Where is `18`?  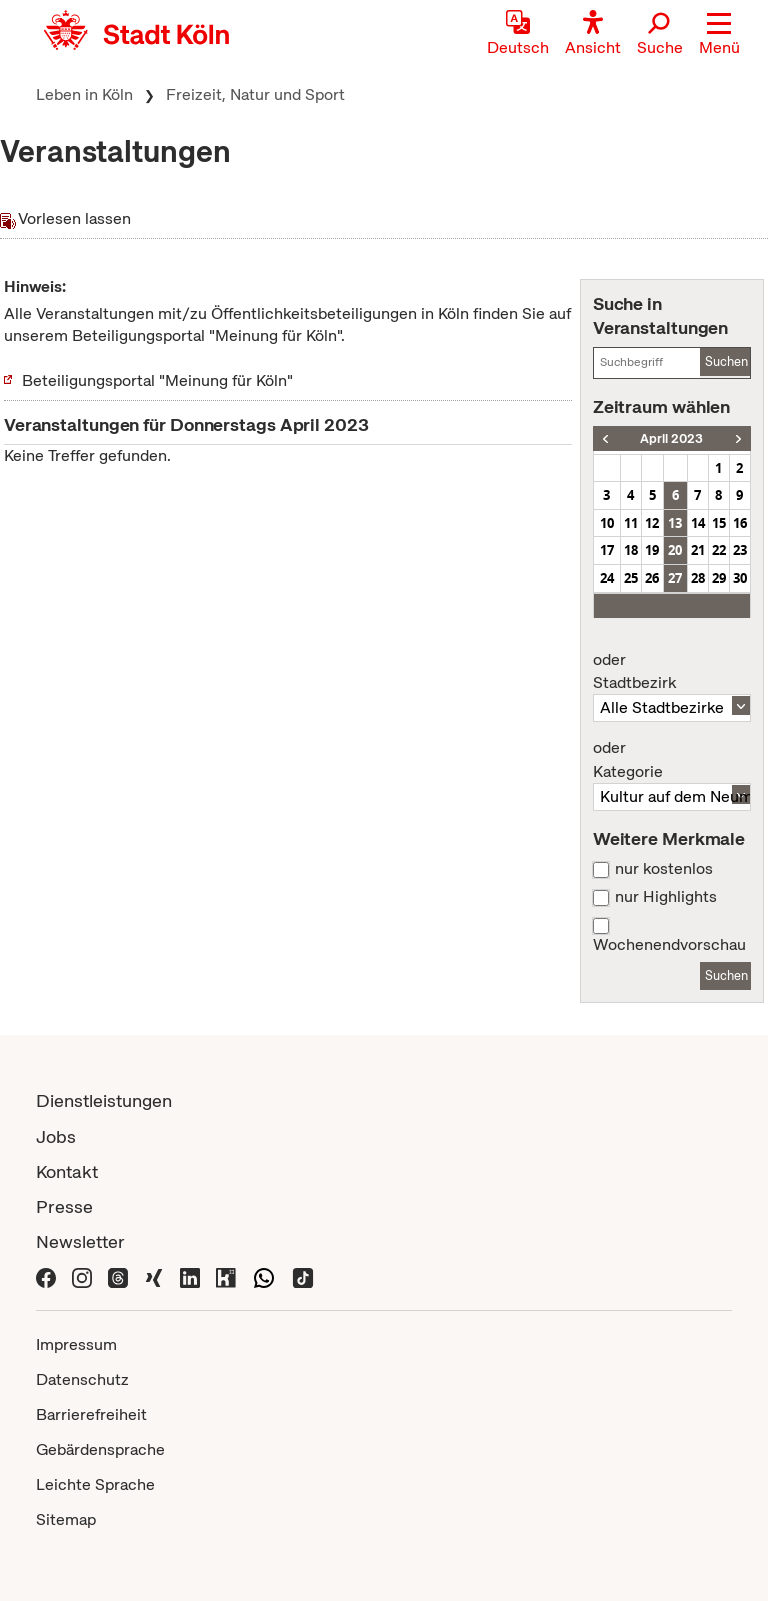 18 is located at coordinates (631, 550).